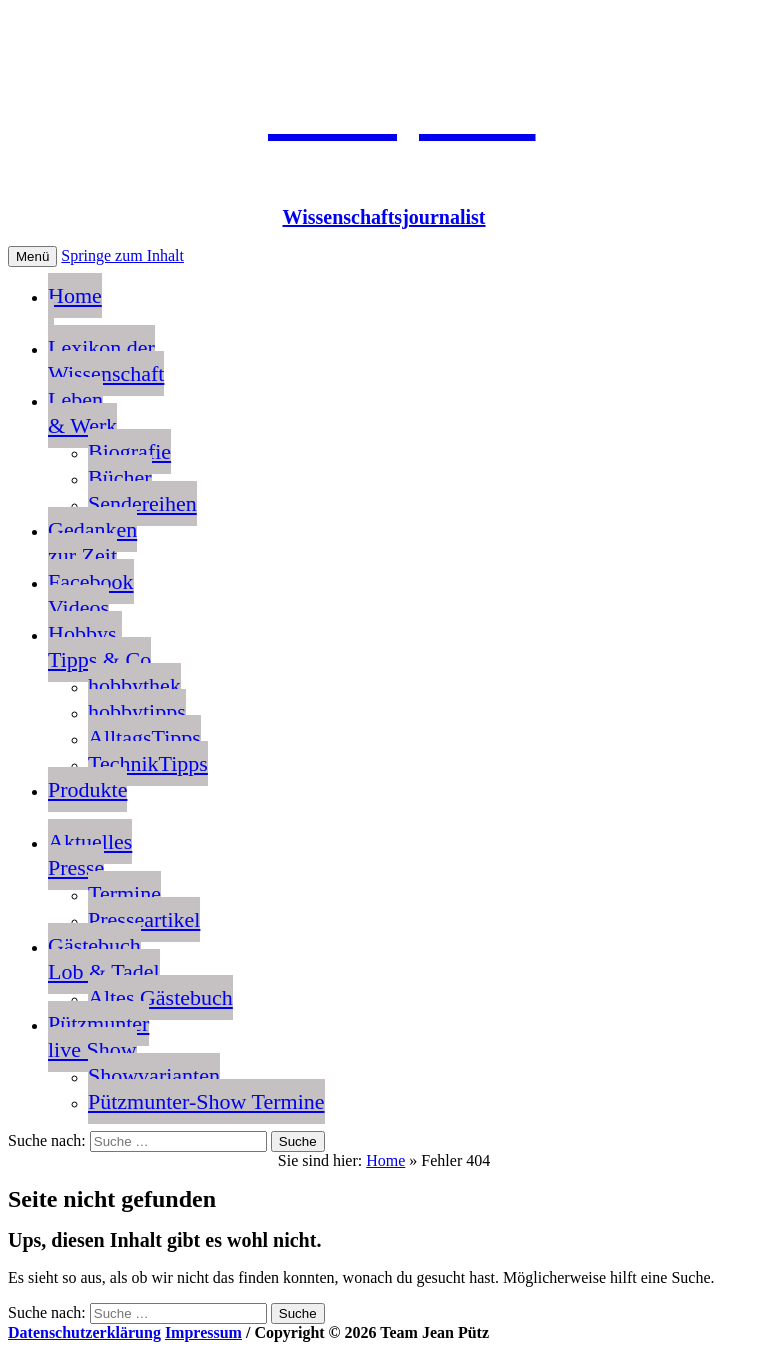  I want to click on Altes Gästebuch, so click(160, 997).